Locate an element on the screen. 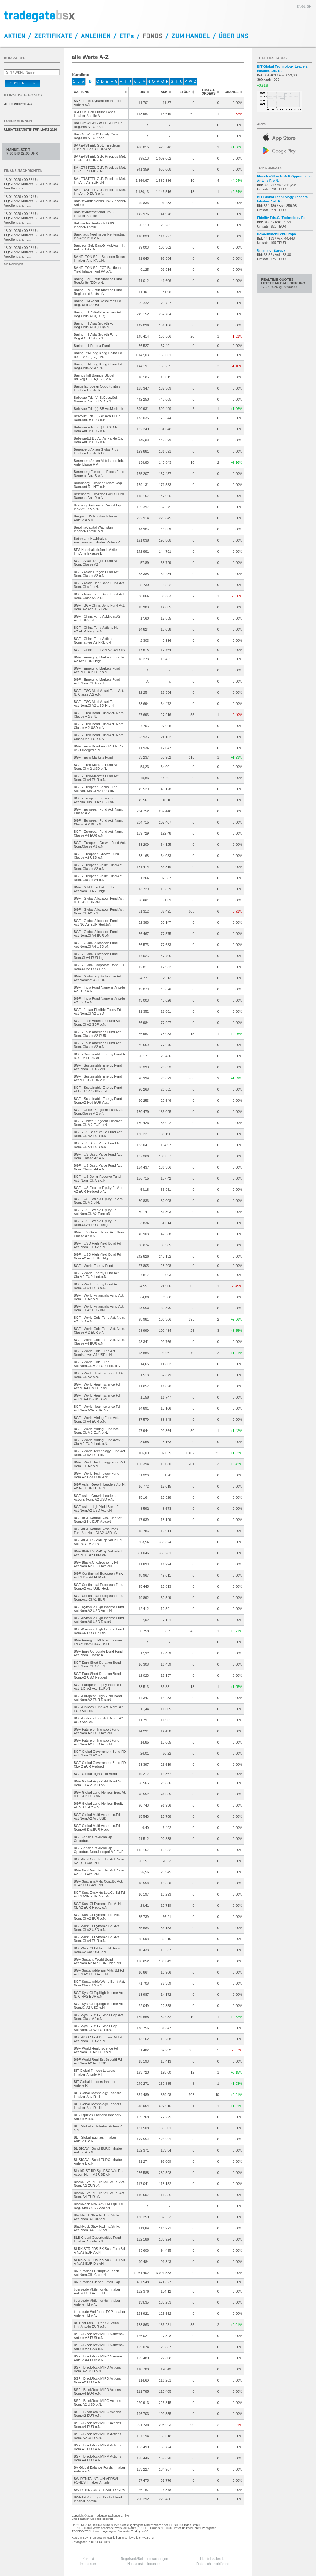  BGF - ESG Multi-Asset Fund Act. N. Classe A 2 o.N. is located at coordinates (99, 692).